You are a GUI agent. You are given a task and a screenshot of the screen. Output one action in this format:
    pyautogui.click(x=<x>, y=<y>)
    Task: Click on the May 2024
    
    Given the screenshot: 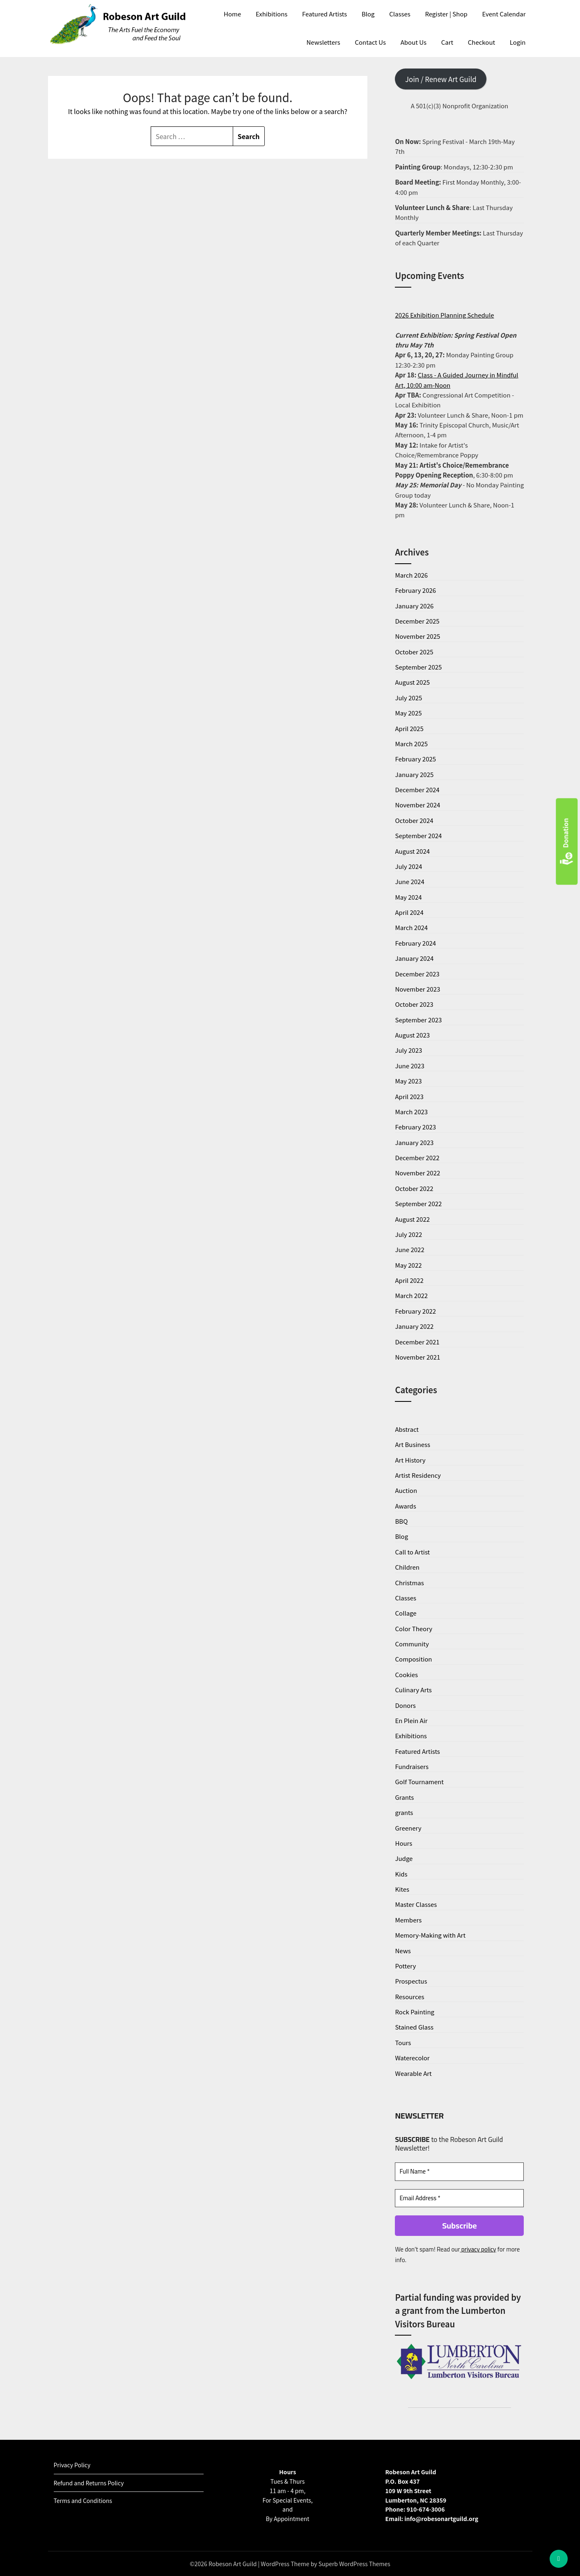 What is the action you would take?
    pyautogui.click(x=408, y=897)
    